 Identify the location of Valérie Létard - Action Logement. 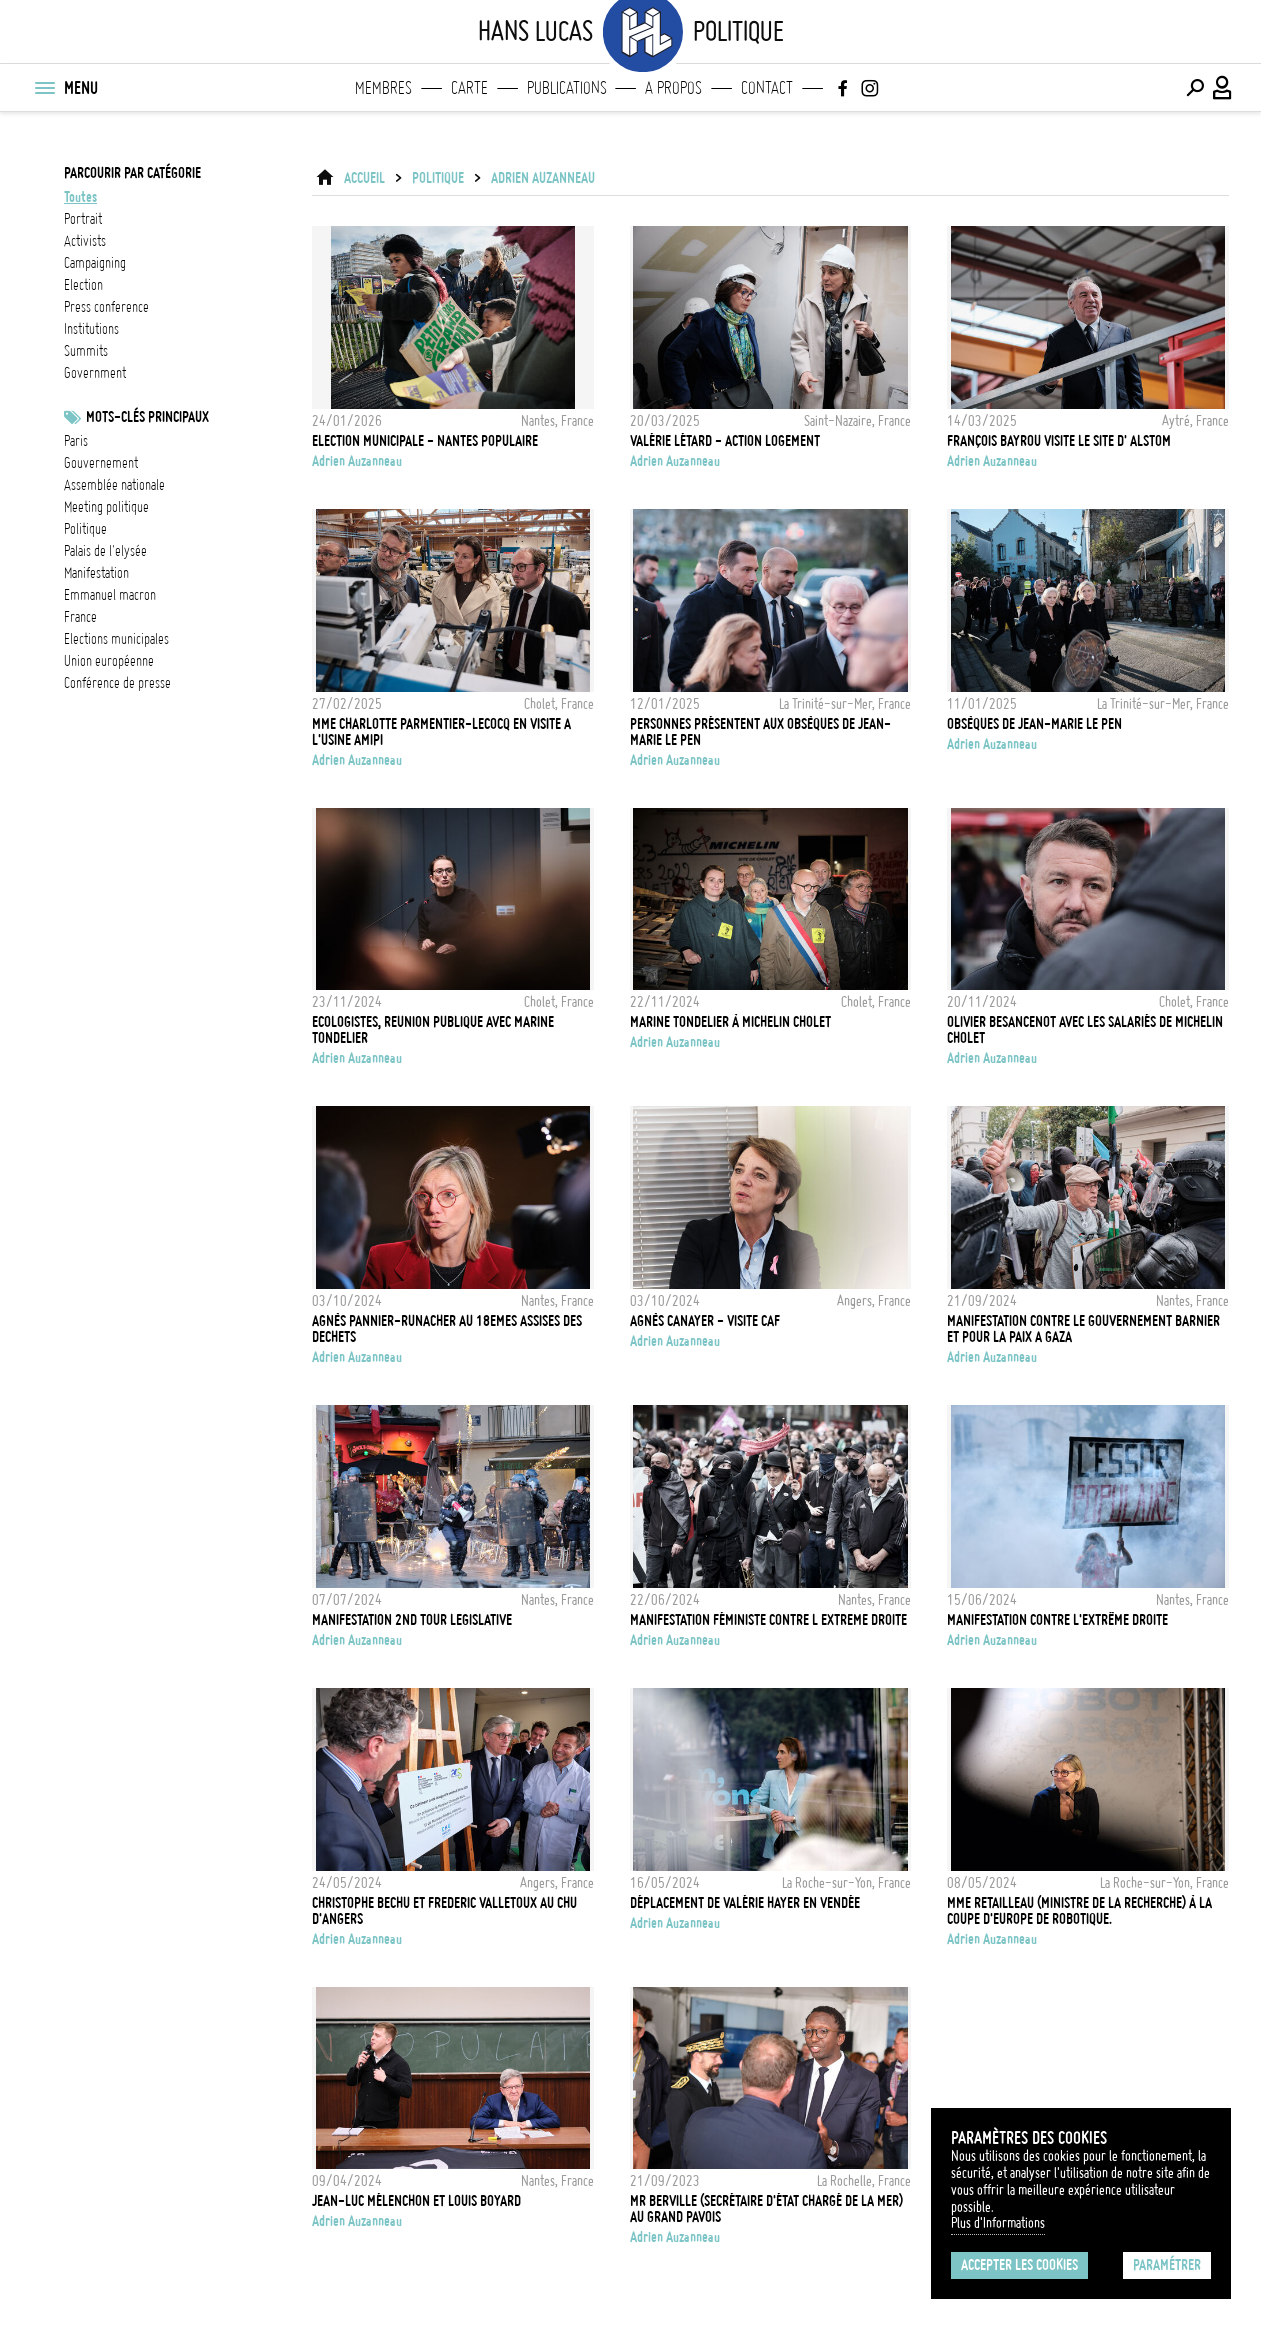
(725, 441).